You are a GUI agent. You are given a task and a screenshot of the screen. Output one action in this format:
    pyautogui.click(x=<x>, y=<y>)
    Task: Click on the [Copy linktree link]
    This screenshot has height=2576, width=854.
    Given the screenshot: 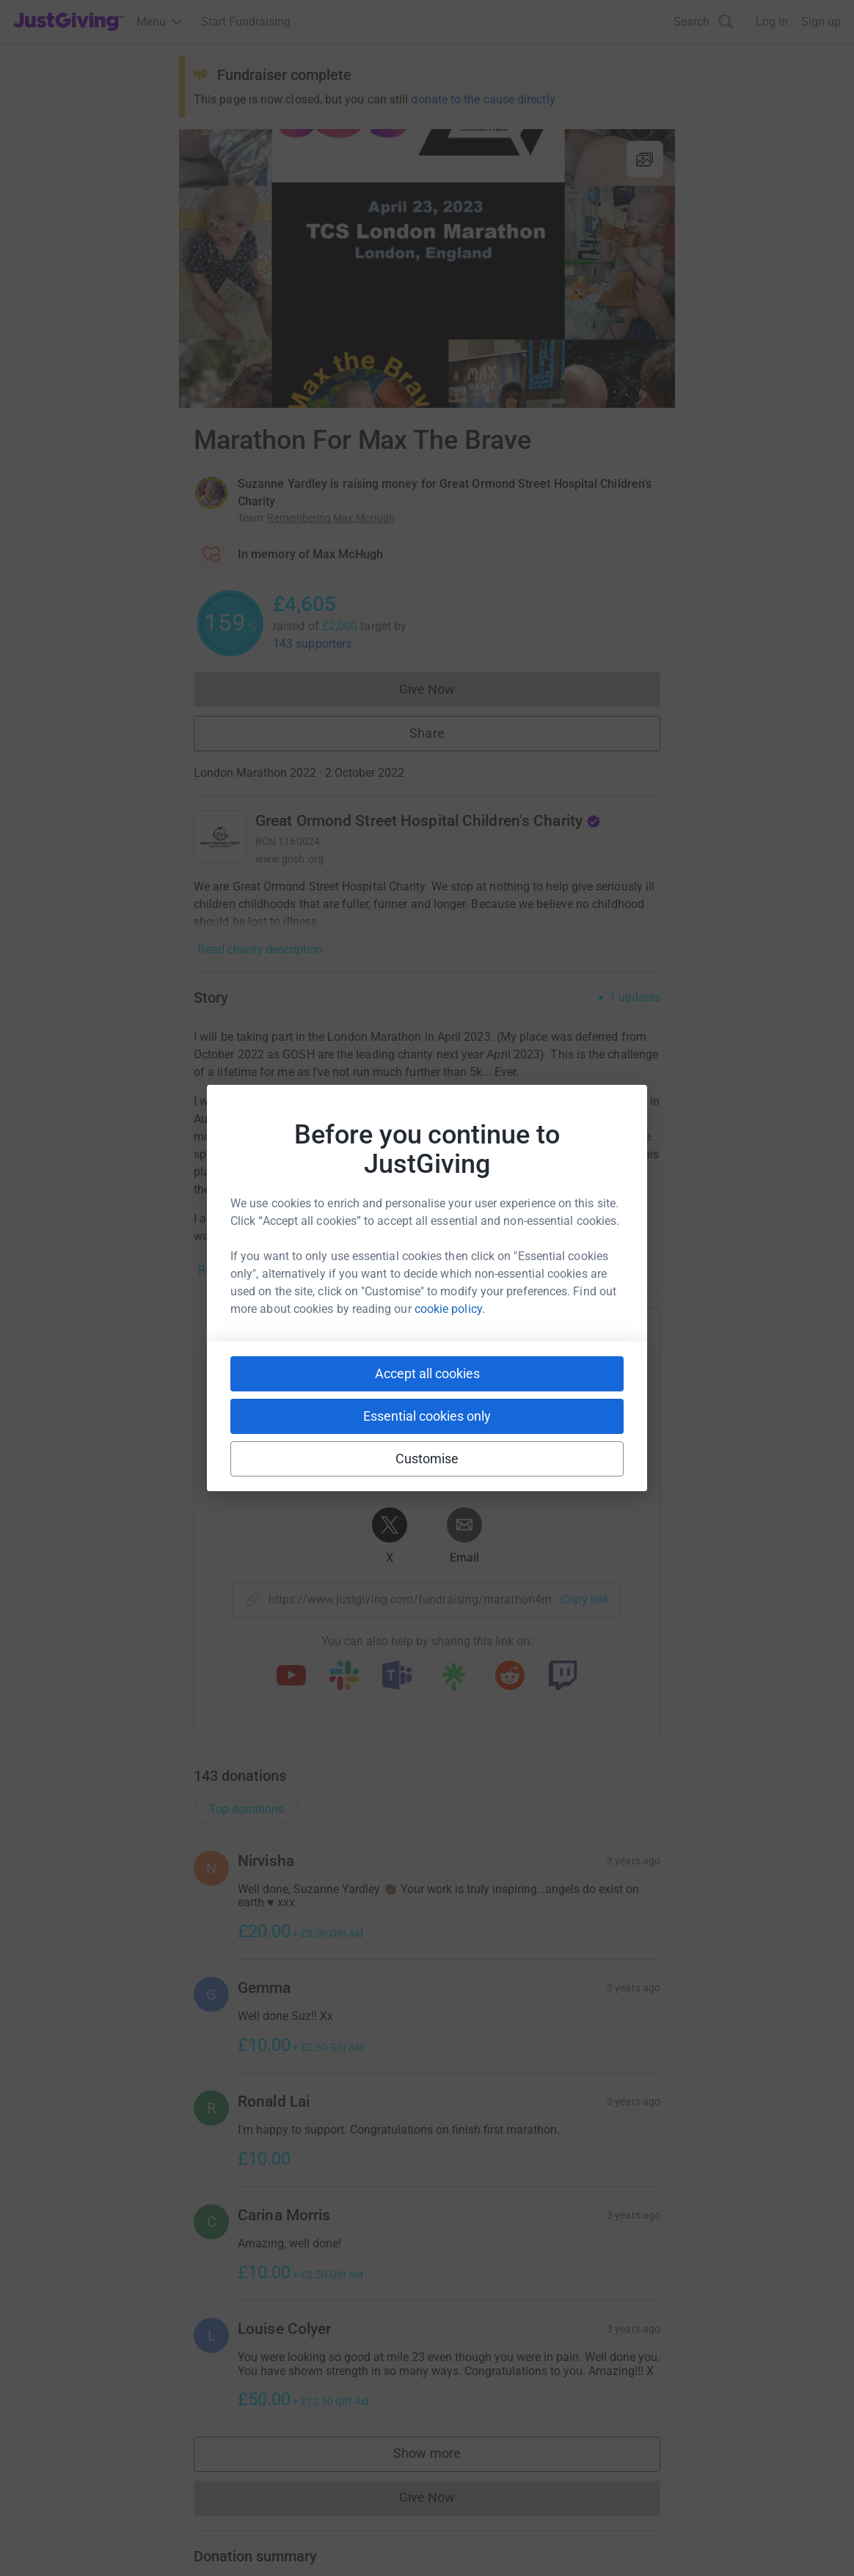 What is the action you would take?
    pyautogui.click(x=453, y=1680)
    